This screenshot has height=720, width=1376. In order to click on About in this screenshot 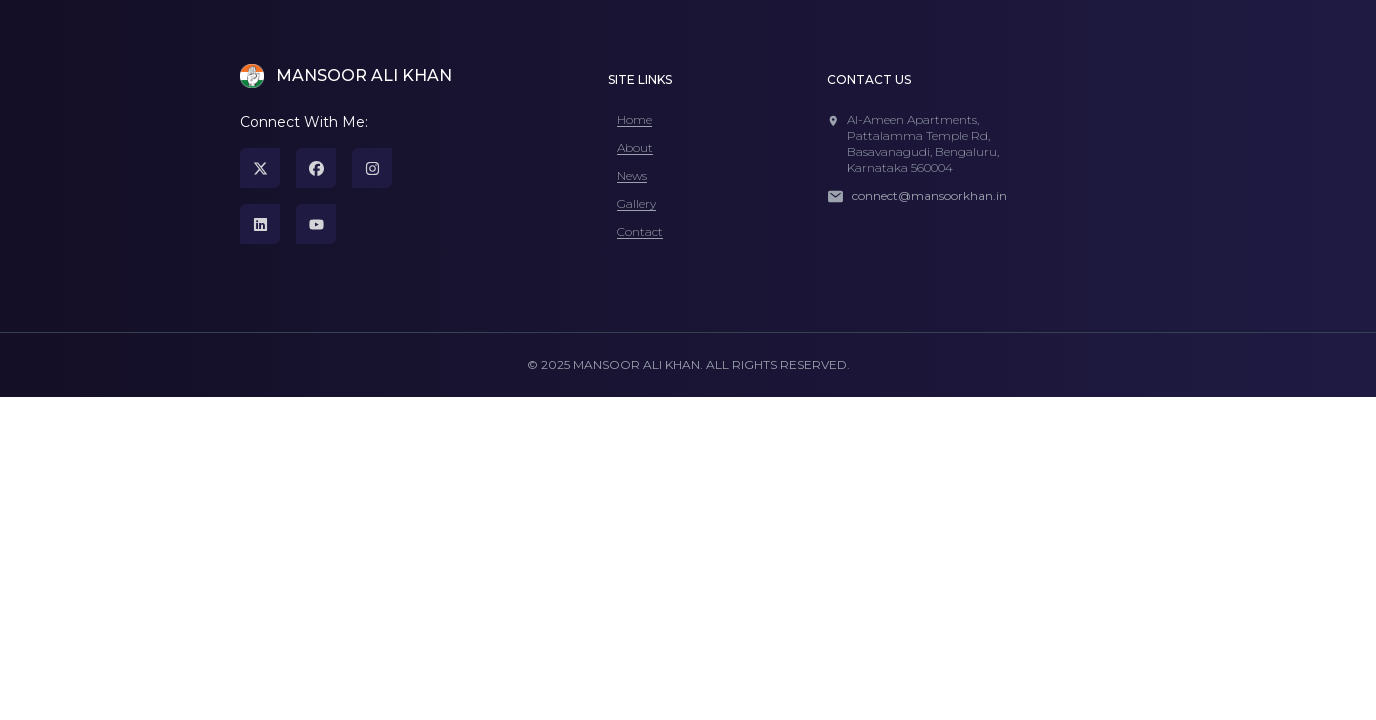, I will do `click(635, 147)`.